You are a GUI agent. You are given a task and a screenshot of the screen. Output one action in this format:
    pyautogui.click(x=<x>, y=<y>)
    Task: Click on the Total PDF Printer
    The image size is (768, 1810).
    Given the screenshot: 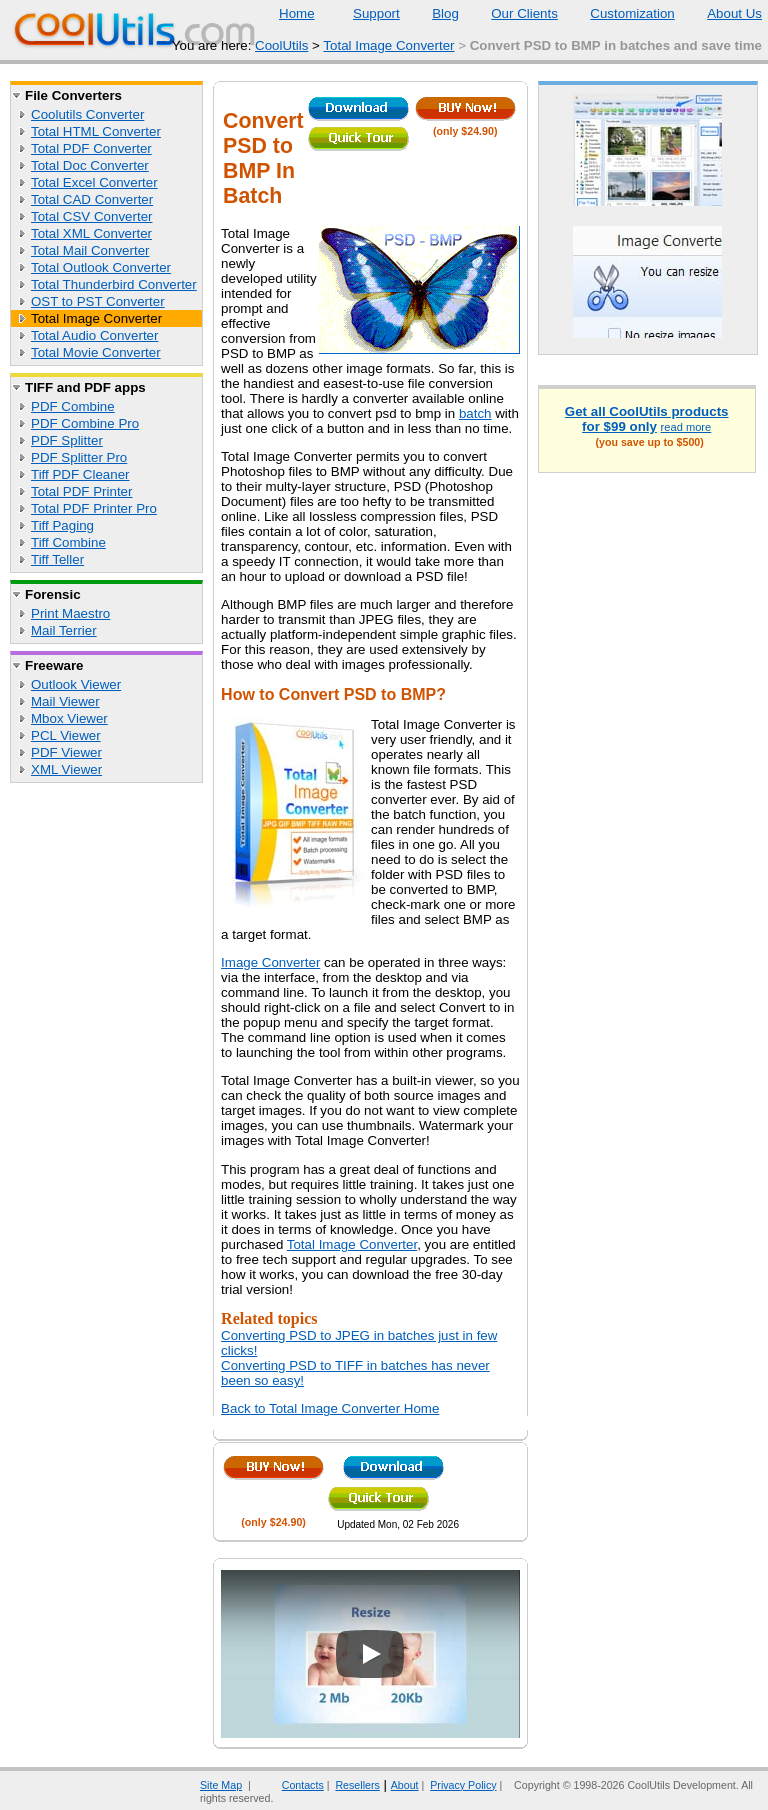 What is the action you would take?
    pyautogui.click(x=81, y=491)
    